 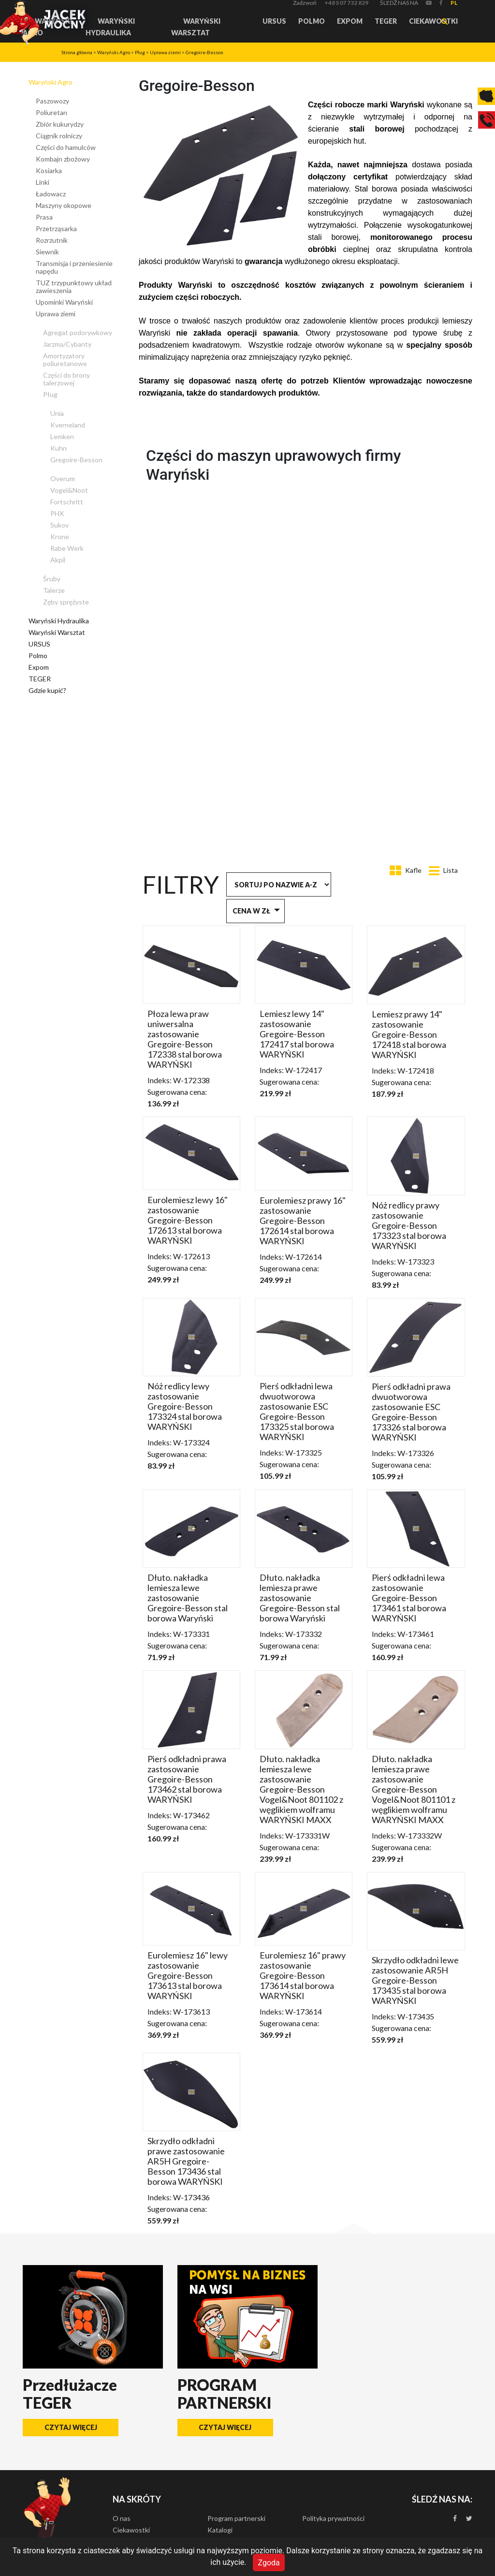 I want to click on Linki, so click(x=42, y=182).